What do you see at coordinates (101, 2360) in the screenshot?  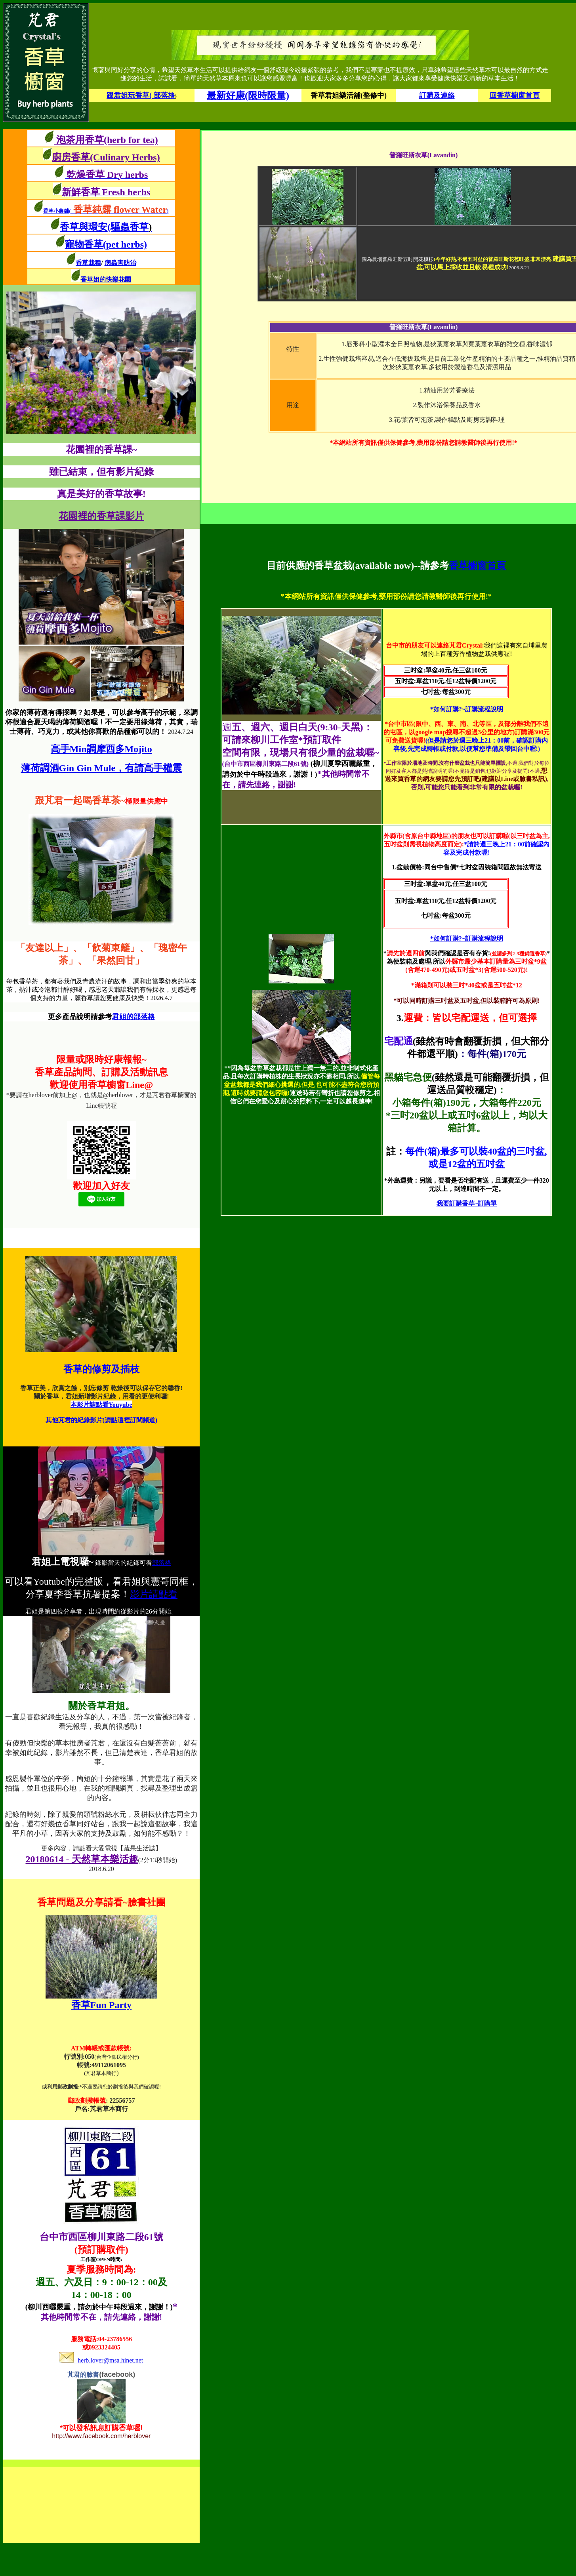 I see `herb.lover@msa.hinet.net` at bounding box center [101, 2360].